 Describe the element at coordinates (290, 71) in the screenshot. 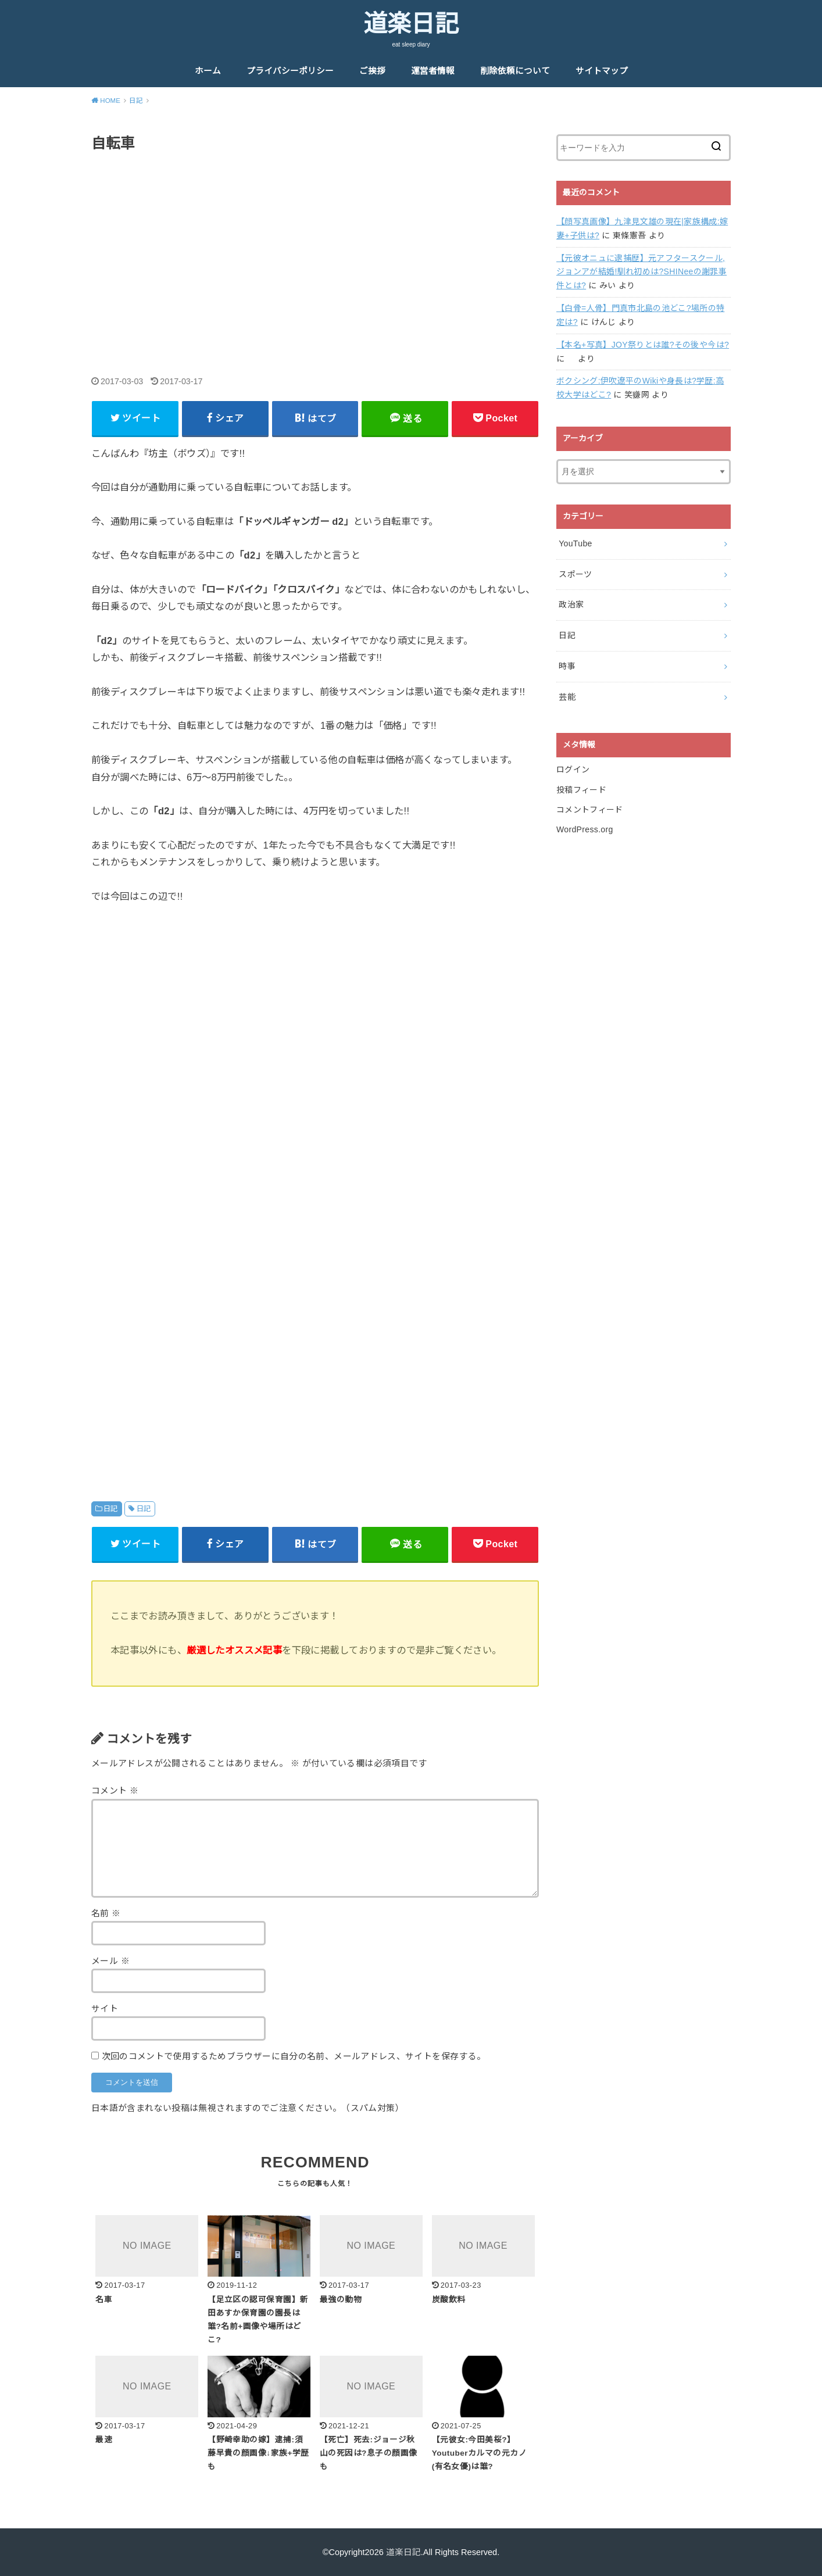

I see `プライバシーポリシー` at that location.